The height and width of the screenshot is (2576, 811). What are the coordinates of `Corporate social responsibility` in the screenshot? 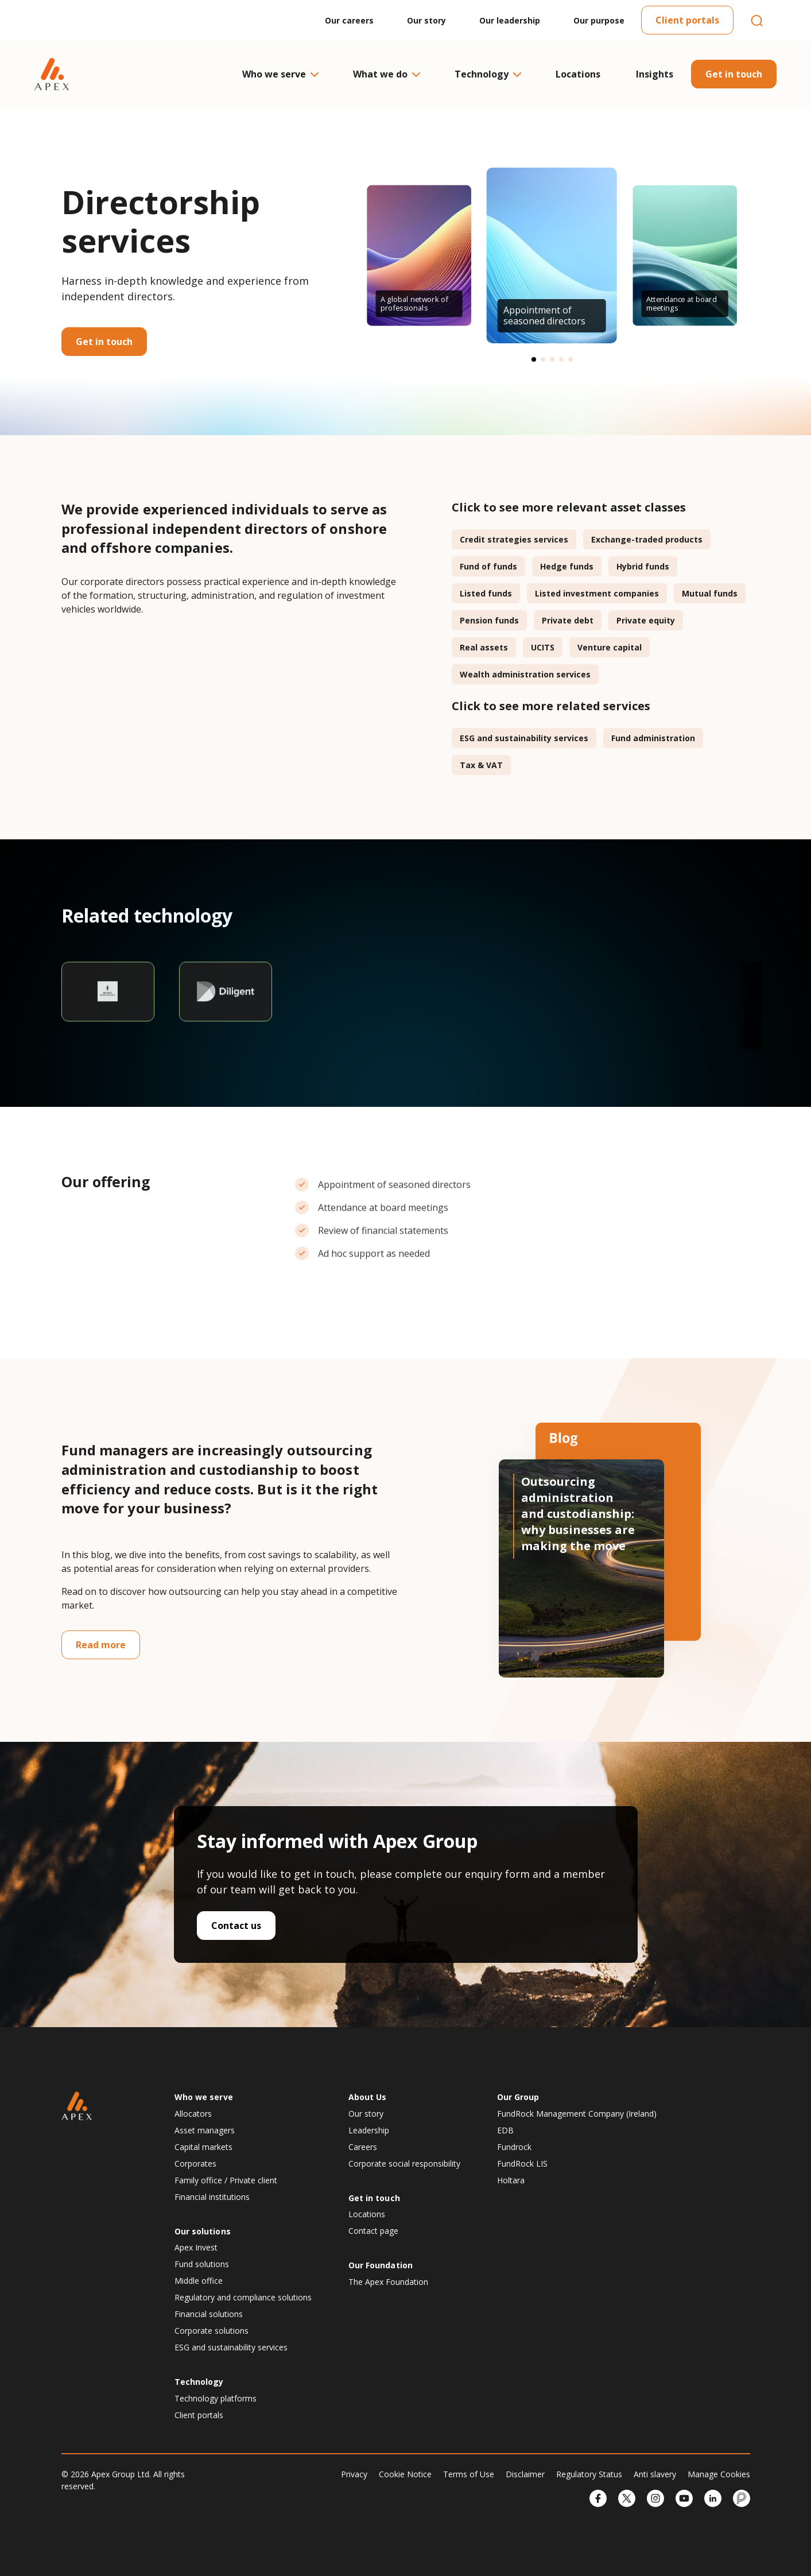 It's located at (404, 2163).